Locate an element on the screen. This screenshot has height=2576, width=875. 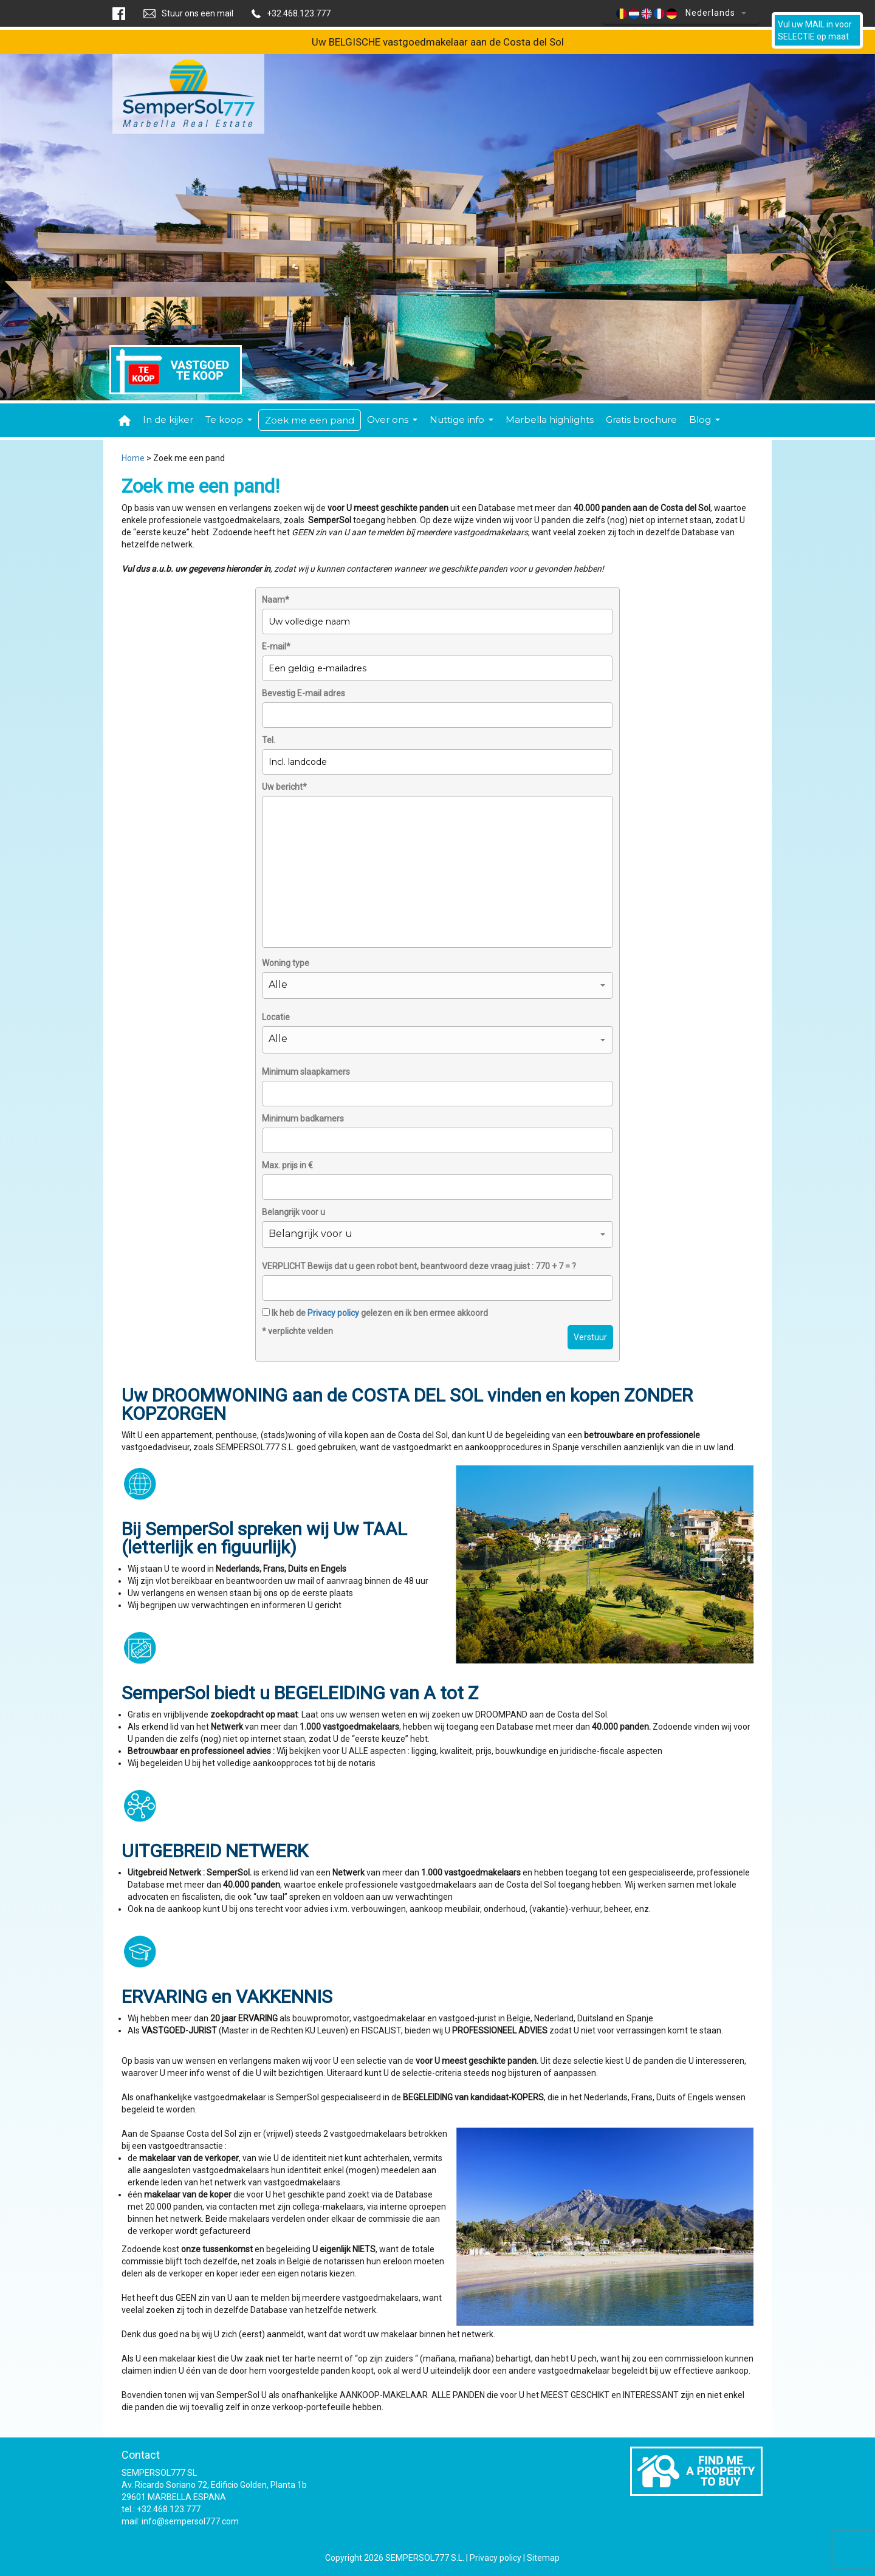
Verstuur is located at coordinates (590, 1337).